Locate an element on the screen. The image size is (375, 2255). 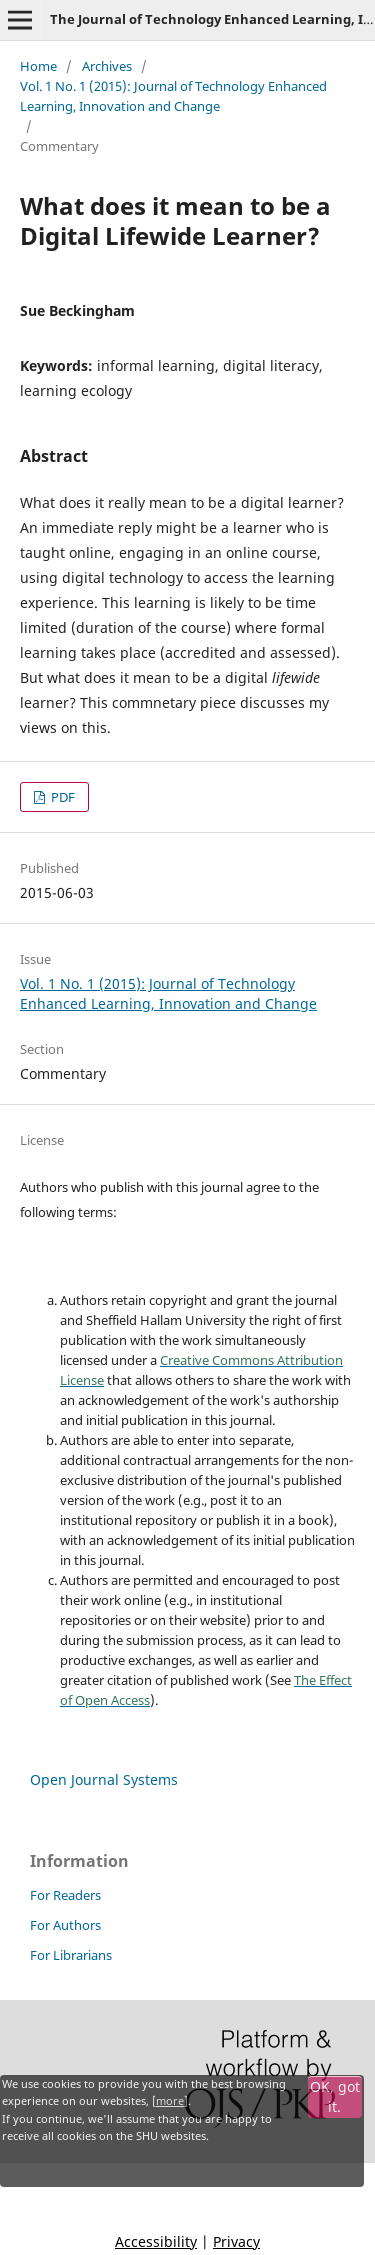
Archives is located at coordinates (107, 66).